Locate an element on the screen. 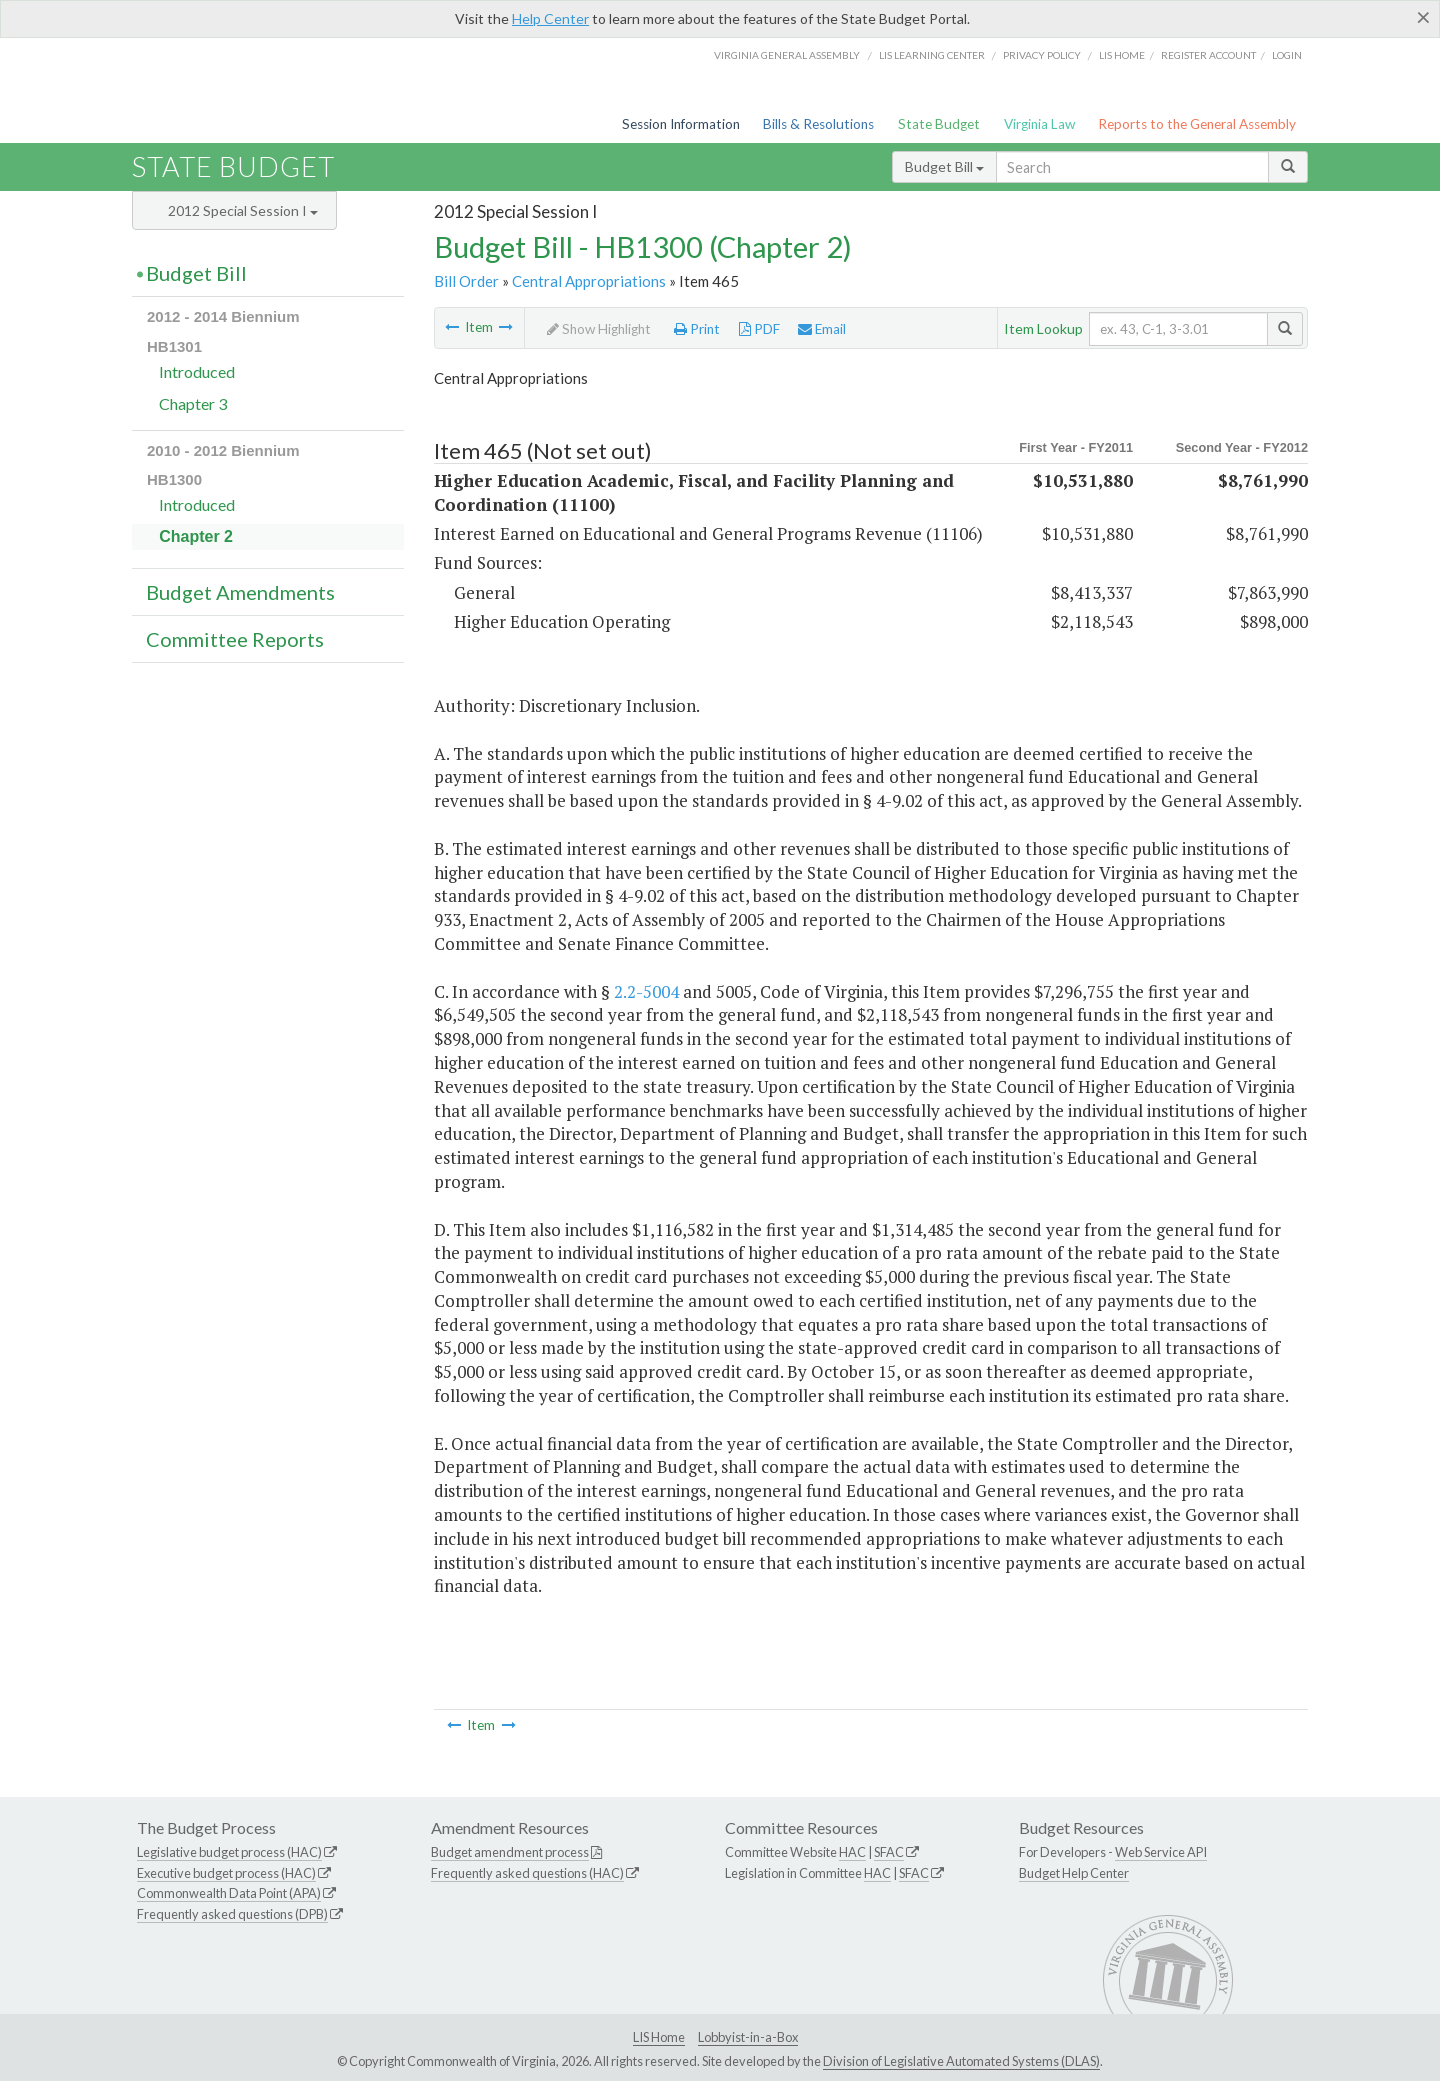 Image resolution: width=1440 pixels, height=2081 pixels. LIS home is located at coordinates (1122, 55).